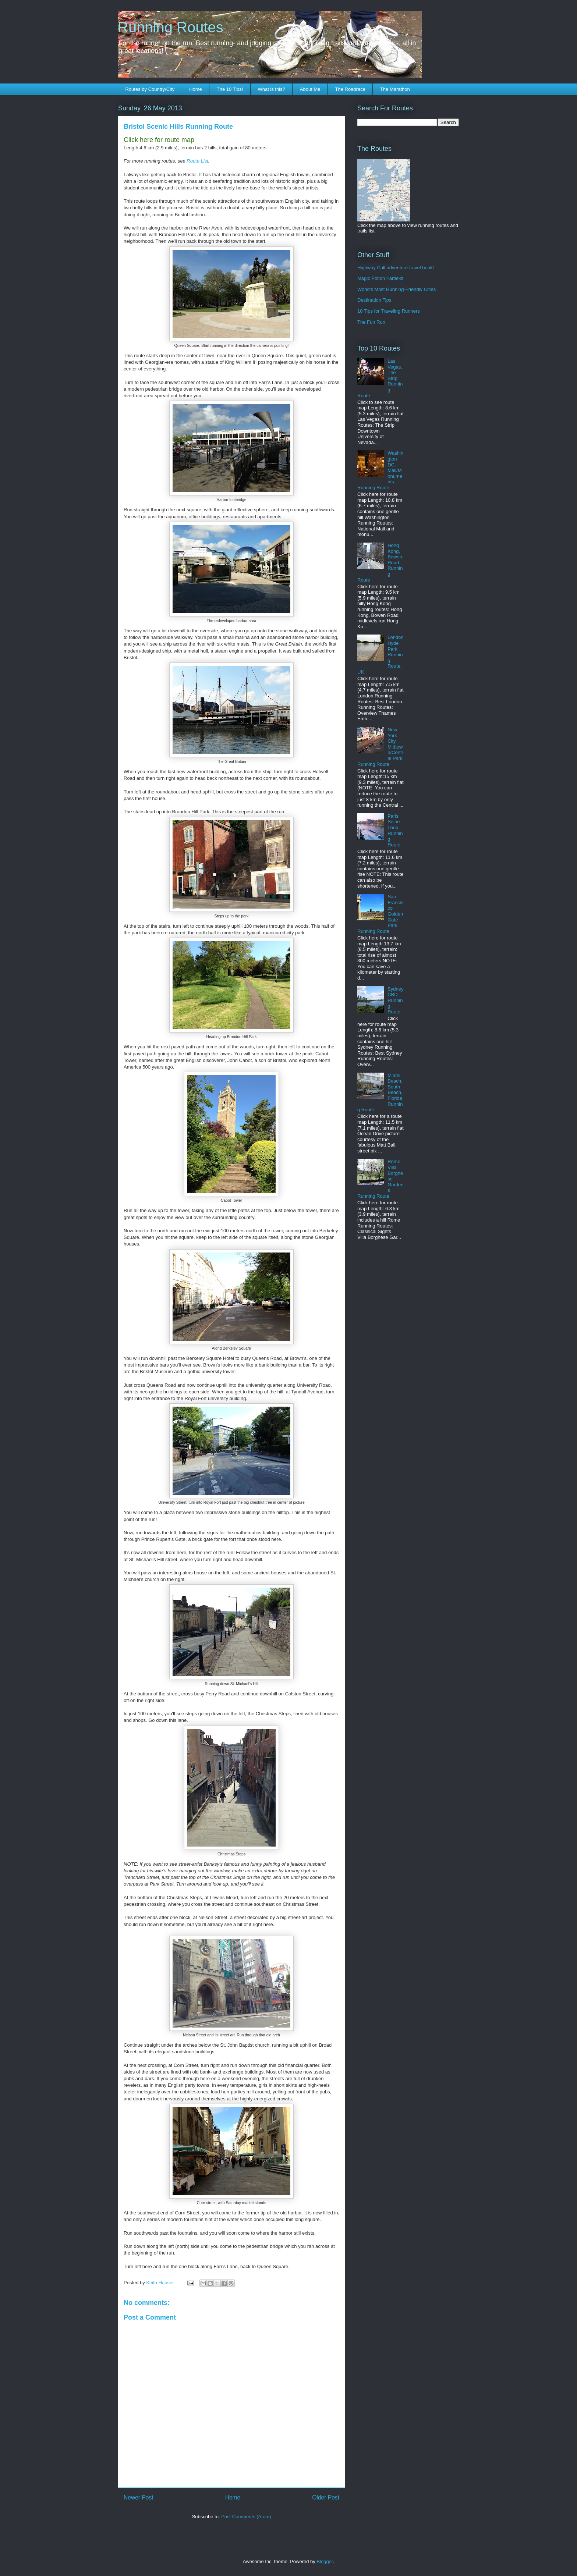 This screenshot has width=577, height=2576. Describe the element at coordinates (138, 2497) in the screenshot. I see `Newer Post` at that location.